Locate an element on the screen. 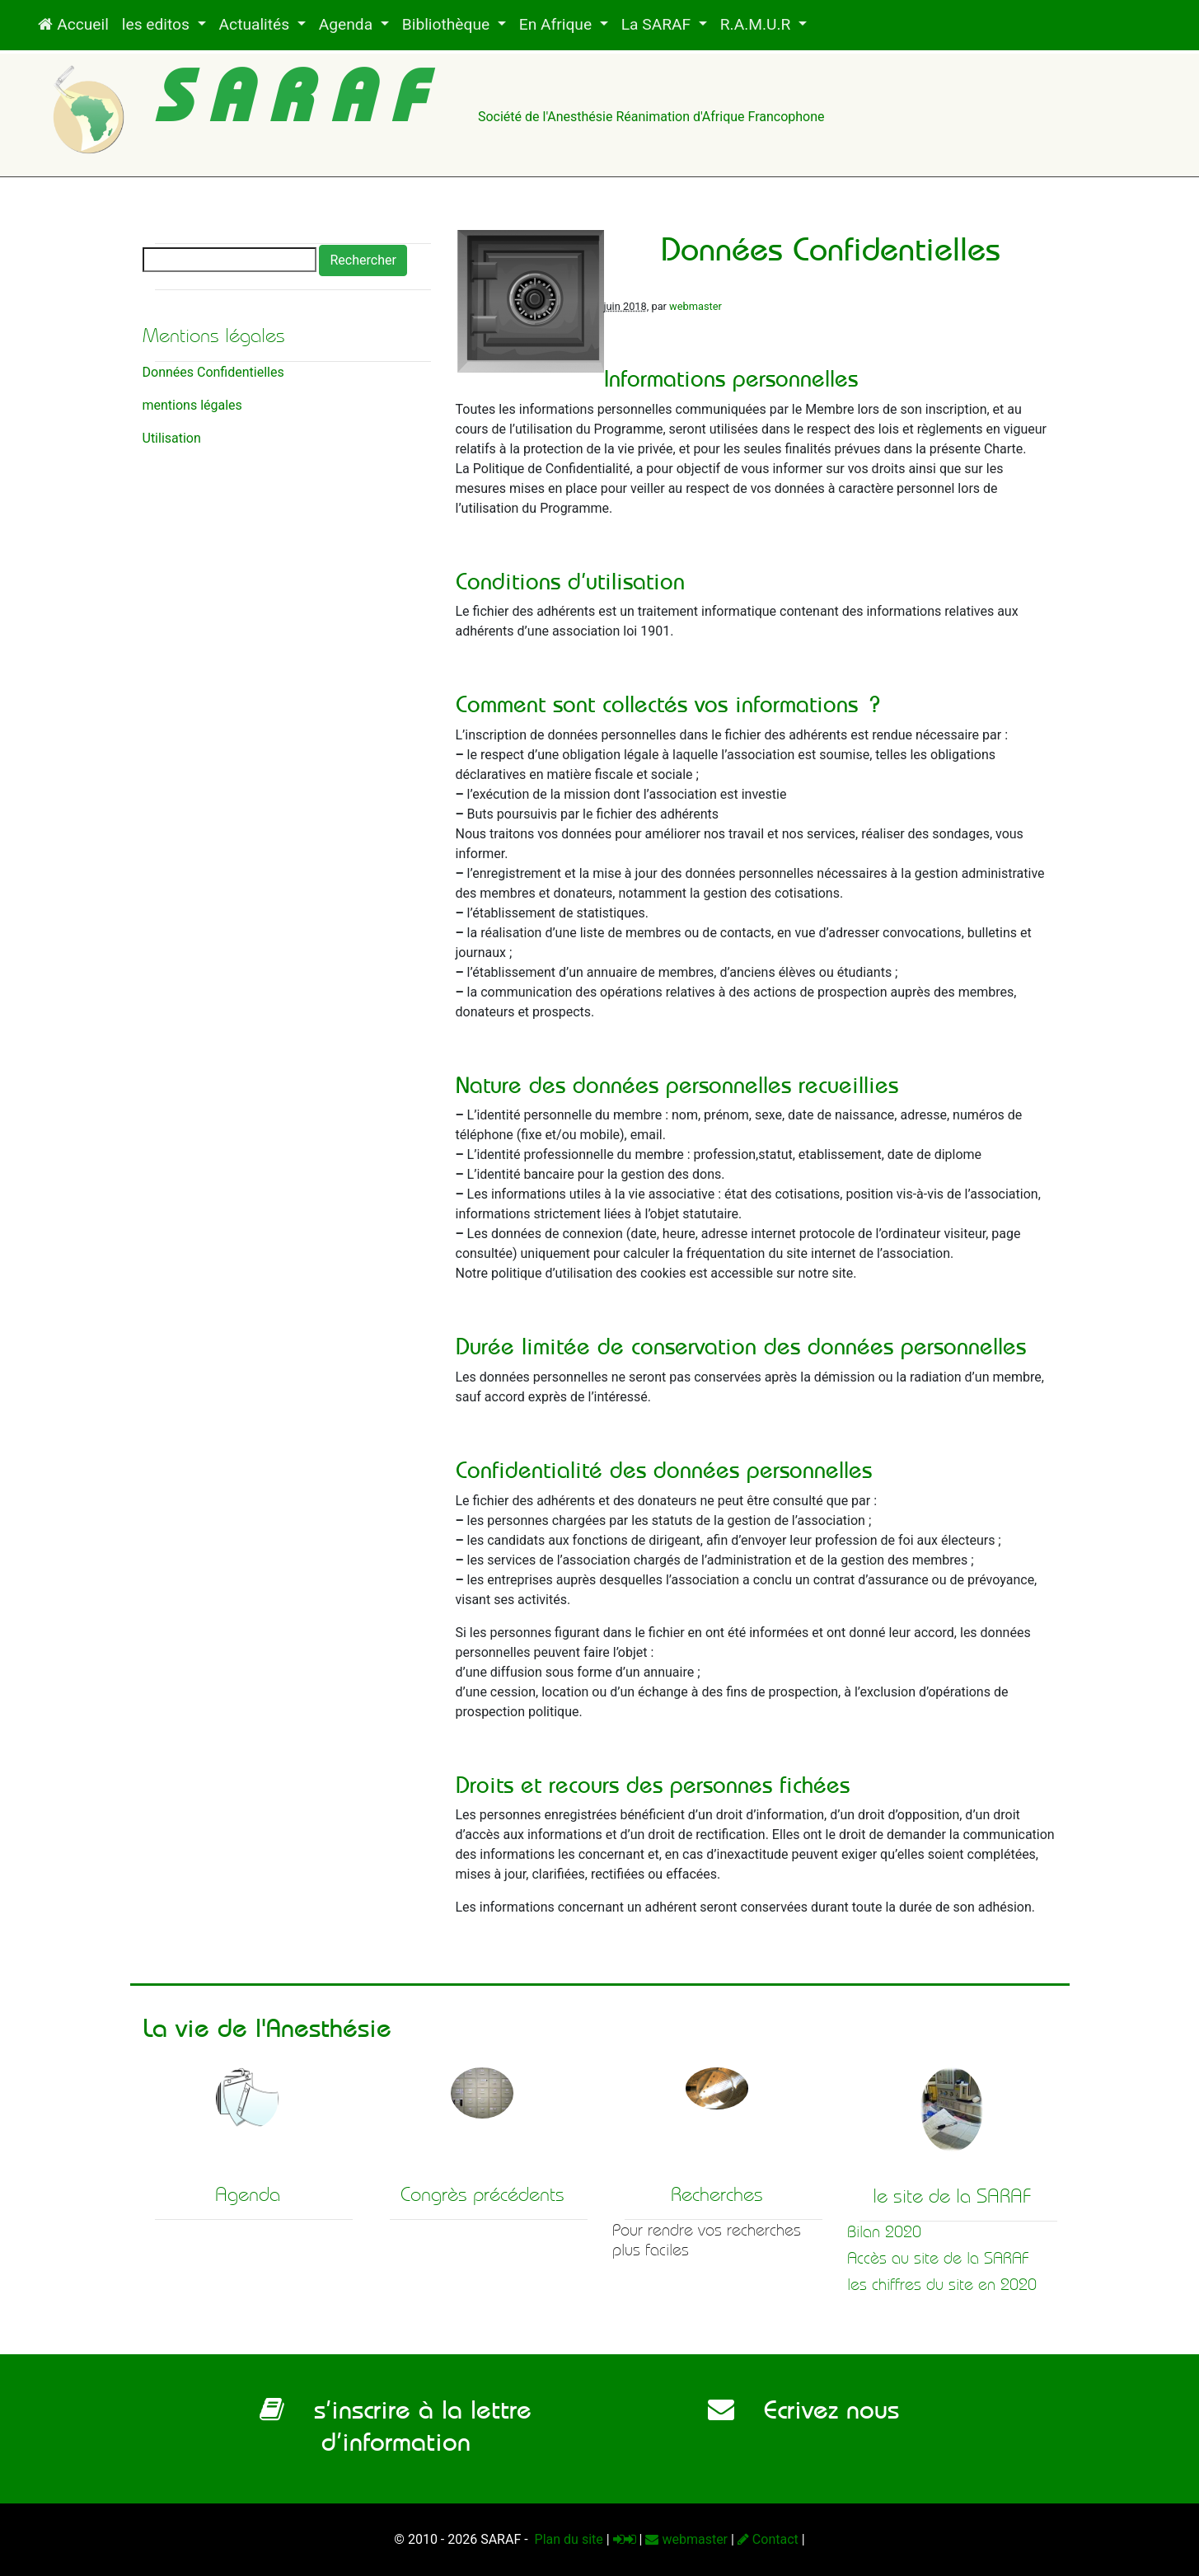 The height and width of the screenshot is (2576, 1199). En Afrique is located at coordinates (557, 24).